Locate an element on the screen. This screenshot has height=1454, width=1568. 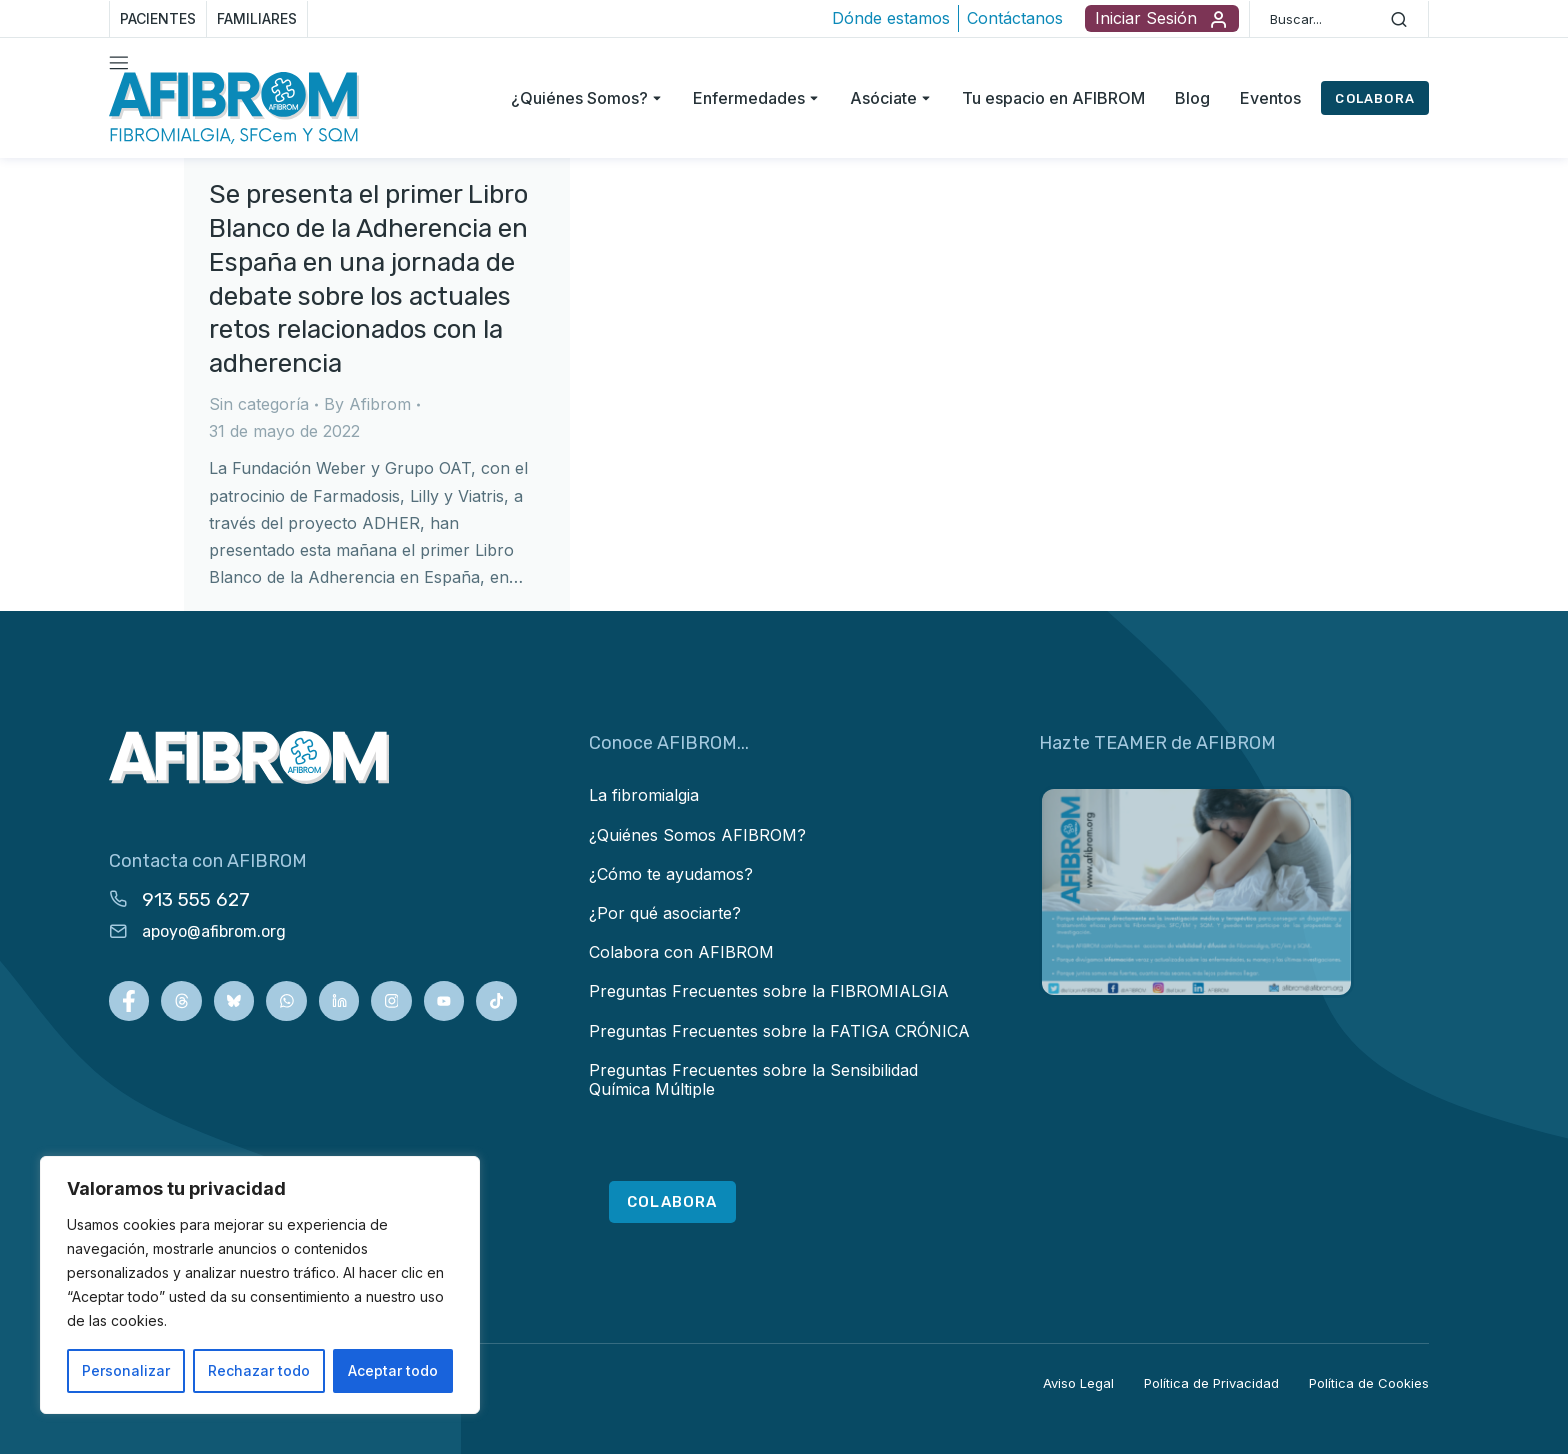
Sin categoría is located at coordinates (259, 404).